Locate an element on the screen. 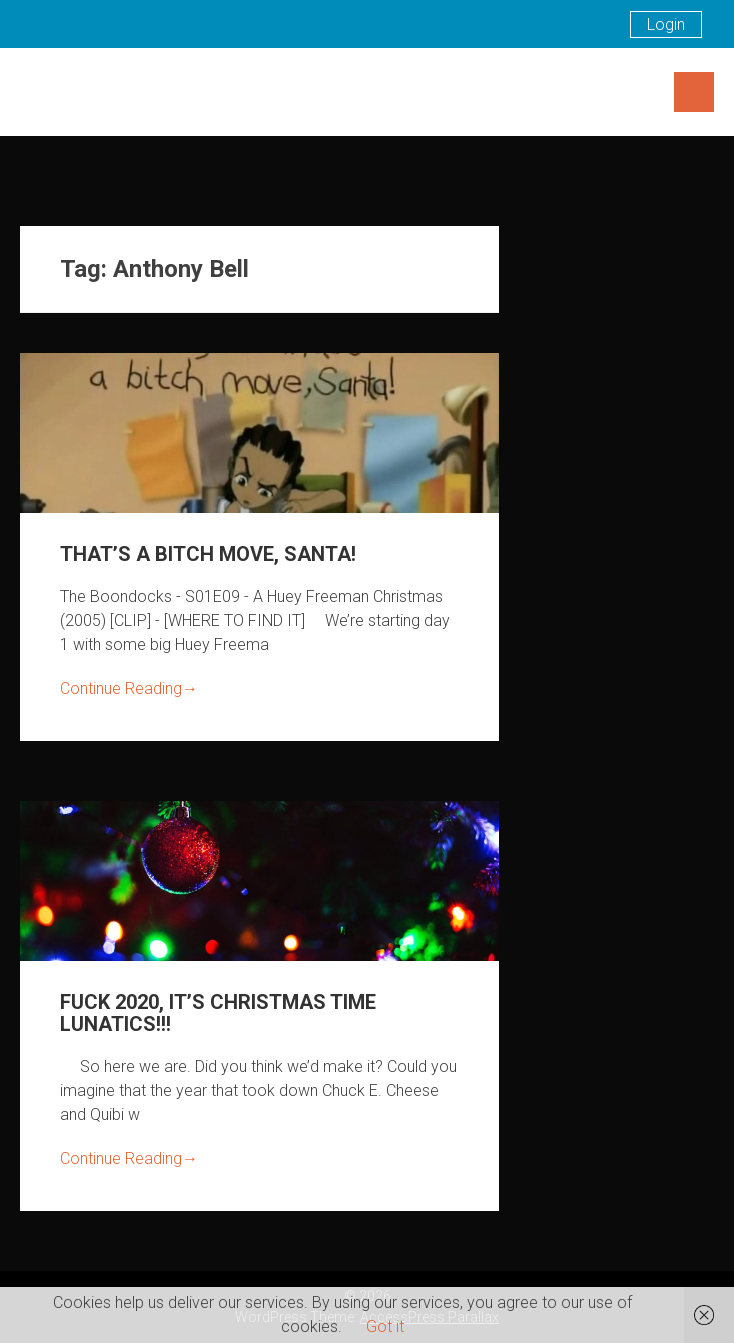  Login is located at coordinates (666, 24).